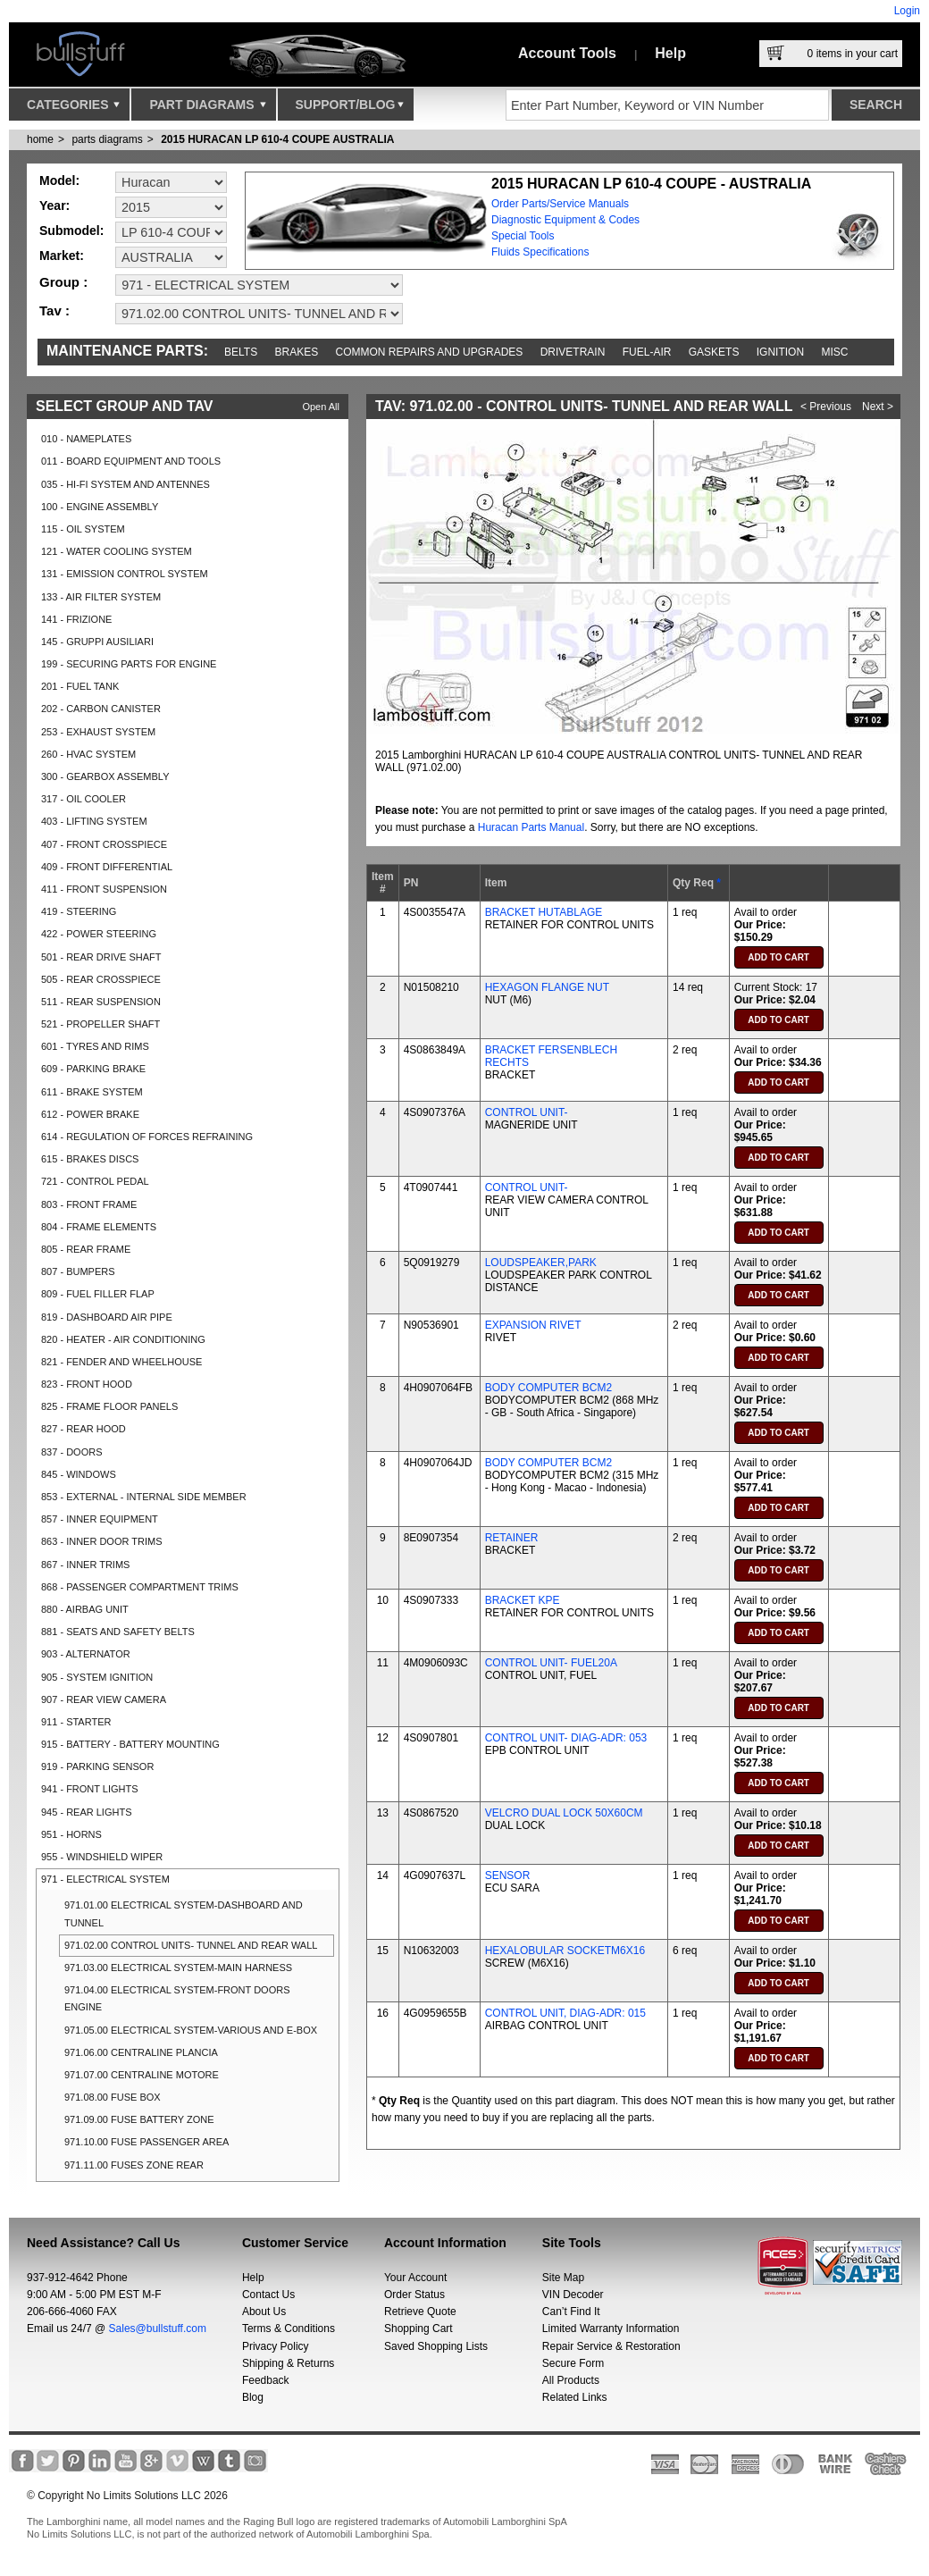 The image size is (929, 2576). I want to click on Misc, so click(834, 352).